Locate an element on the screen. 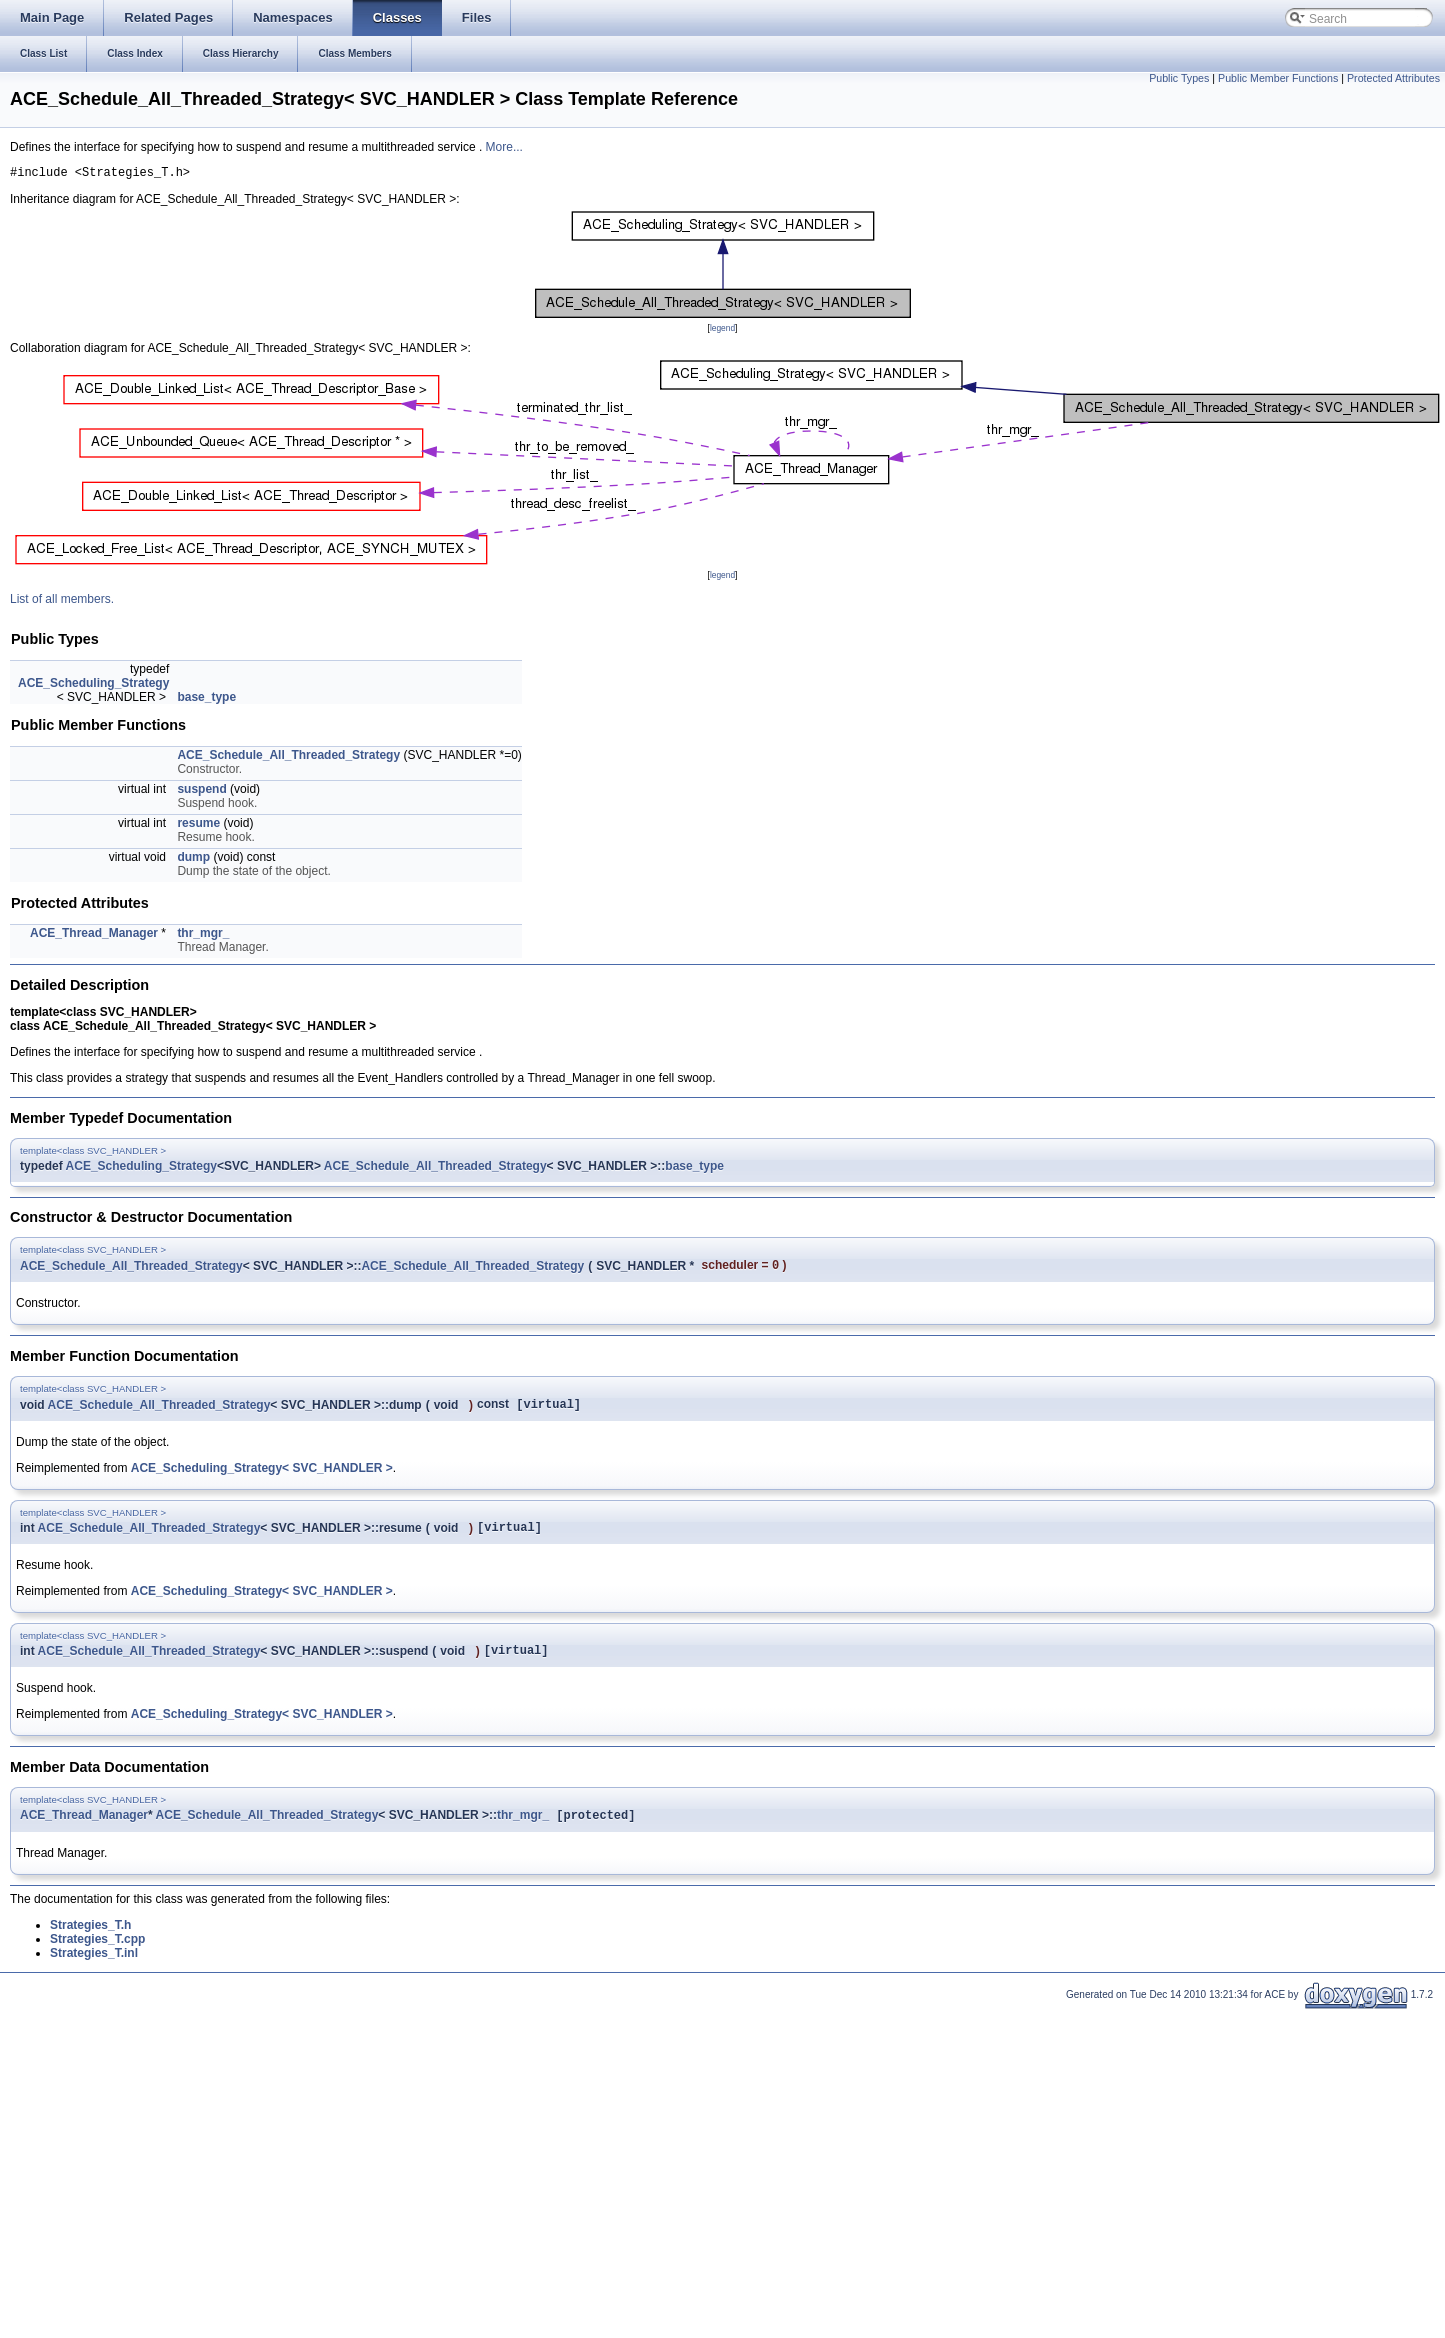 The height and width of the screenshot is (2338, 1445). resume is located at coordinates (198, 826).